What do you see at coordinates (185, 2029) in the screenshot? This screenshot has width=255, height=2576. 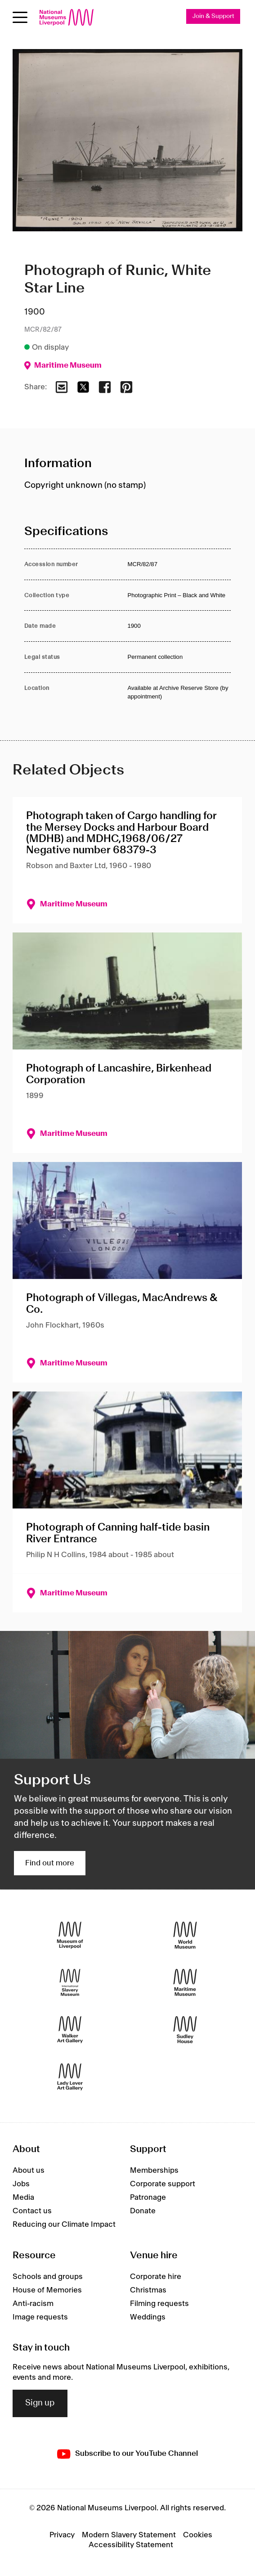 I see `[Sudley House]` at bounding box center [185, 2029].